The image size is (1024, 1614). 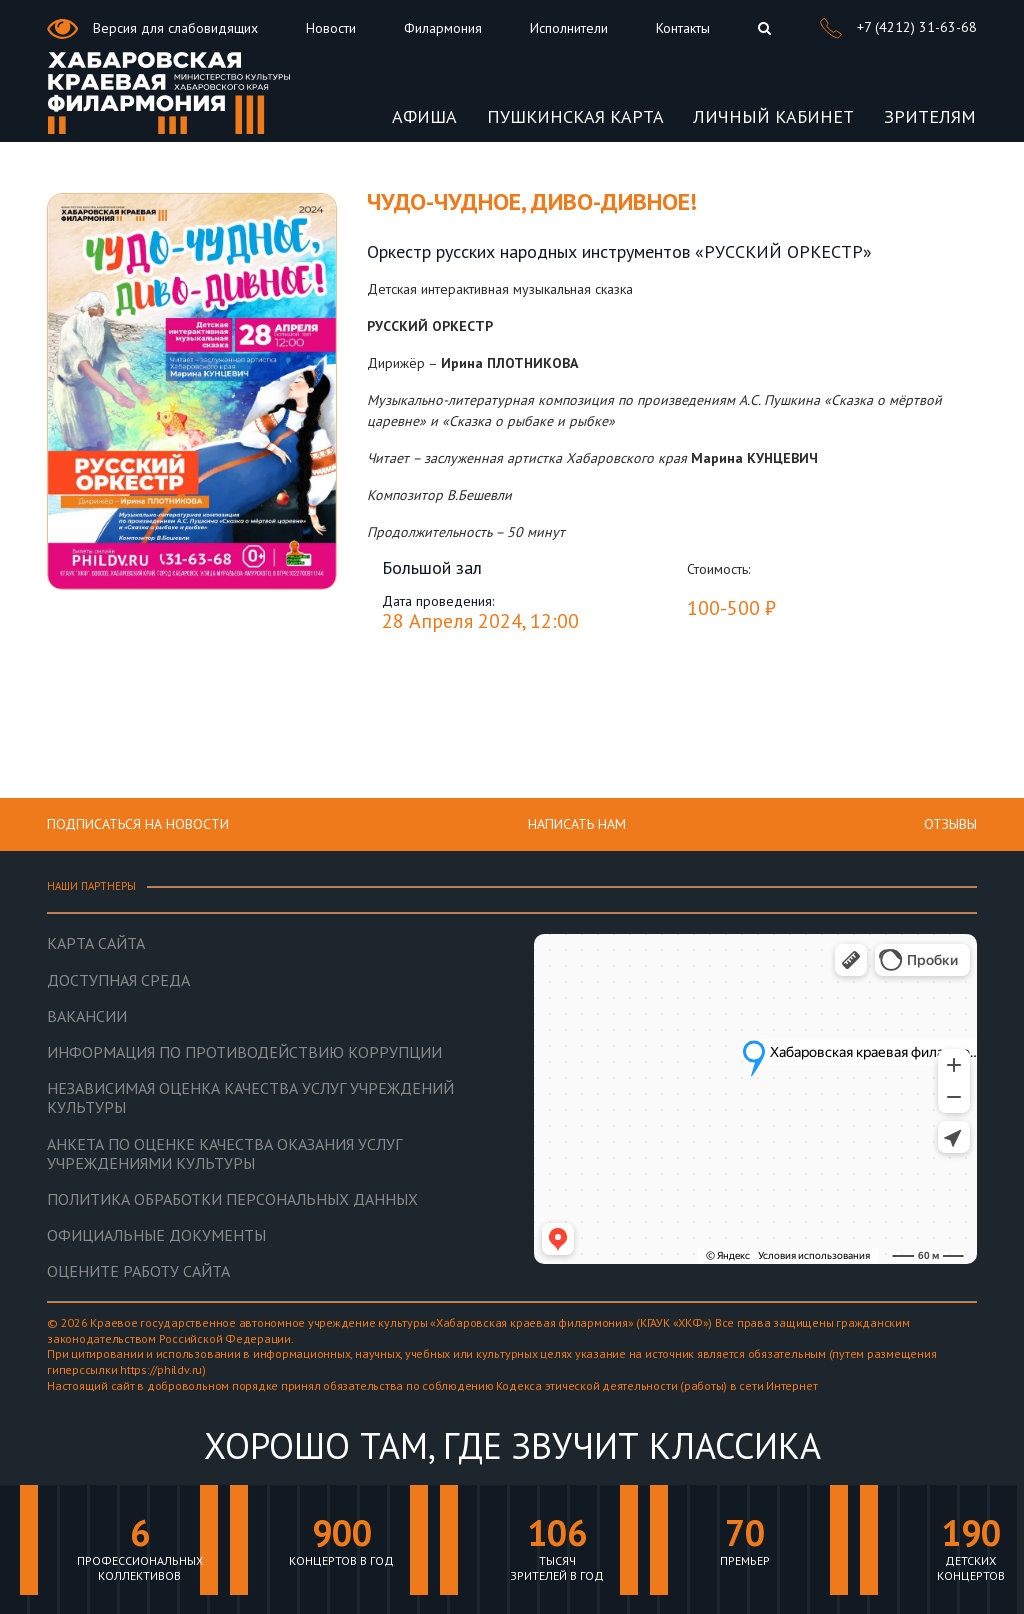 What do you see at coordinates (250, 1098) in the screenshot?
I see `Независимая оценка качества услуг учреждений культуры` at bounding box center [250, 1098].